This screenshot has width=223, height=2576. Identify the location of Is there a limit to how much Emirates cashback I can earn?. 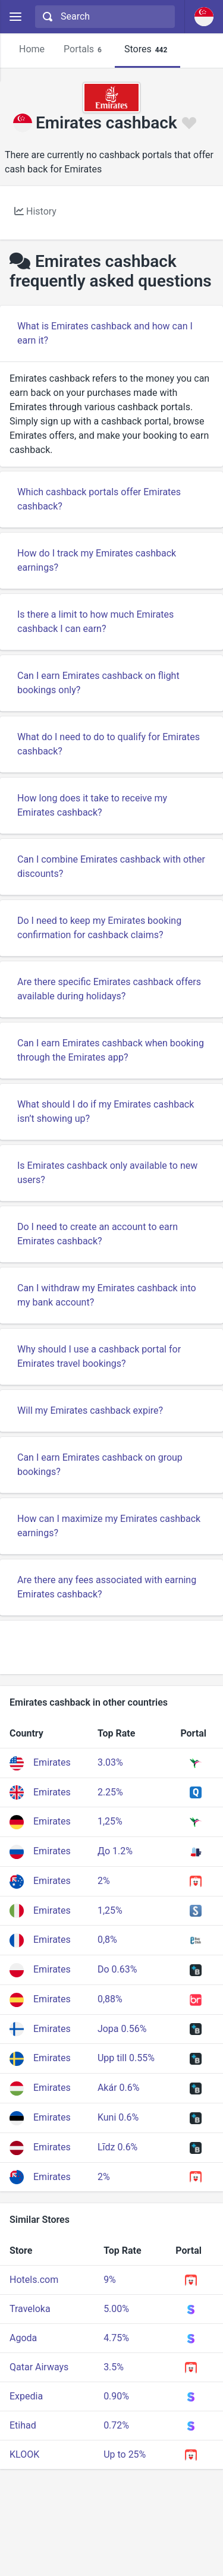
(95, 621).